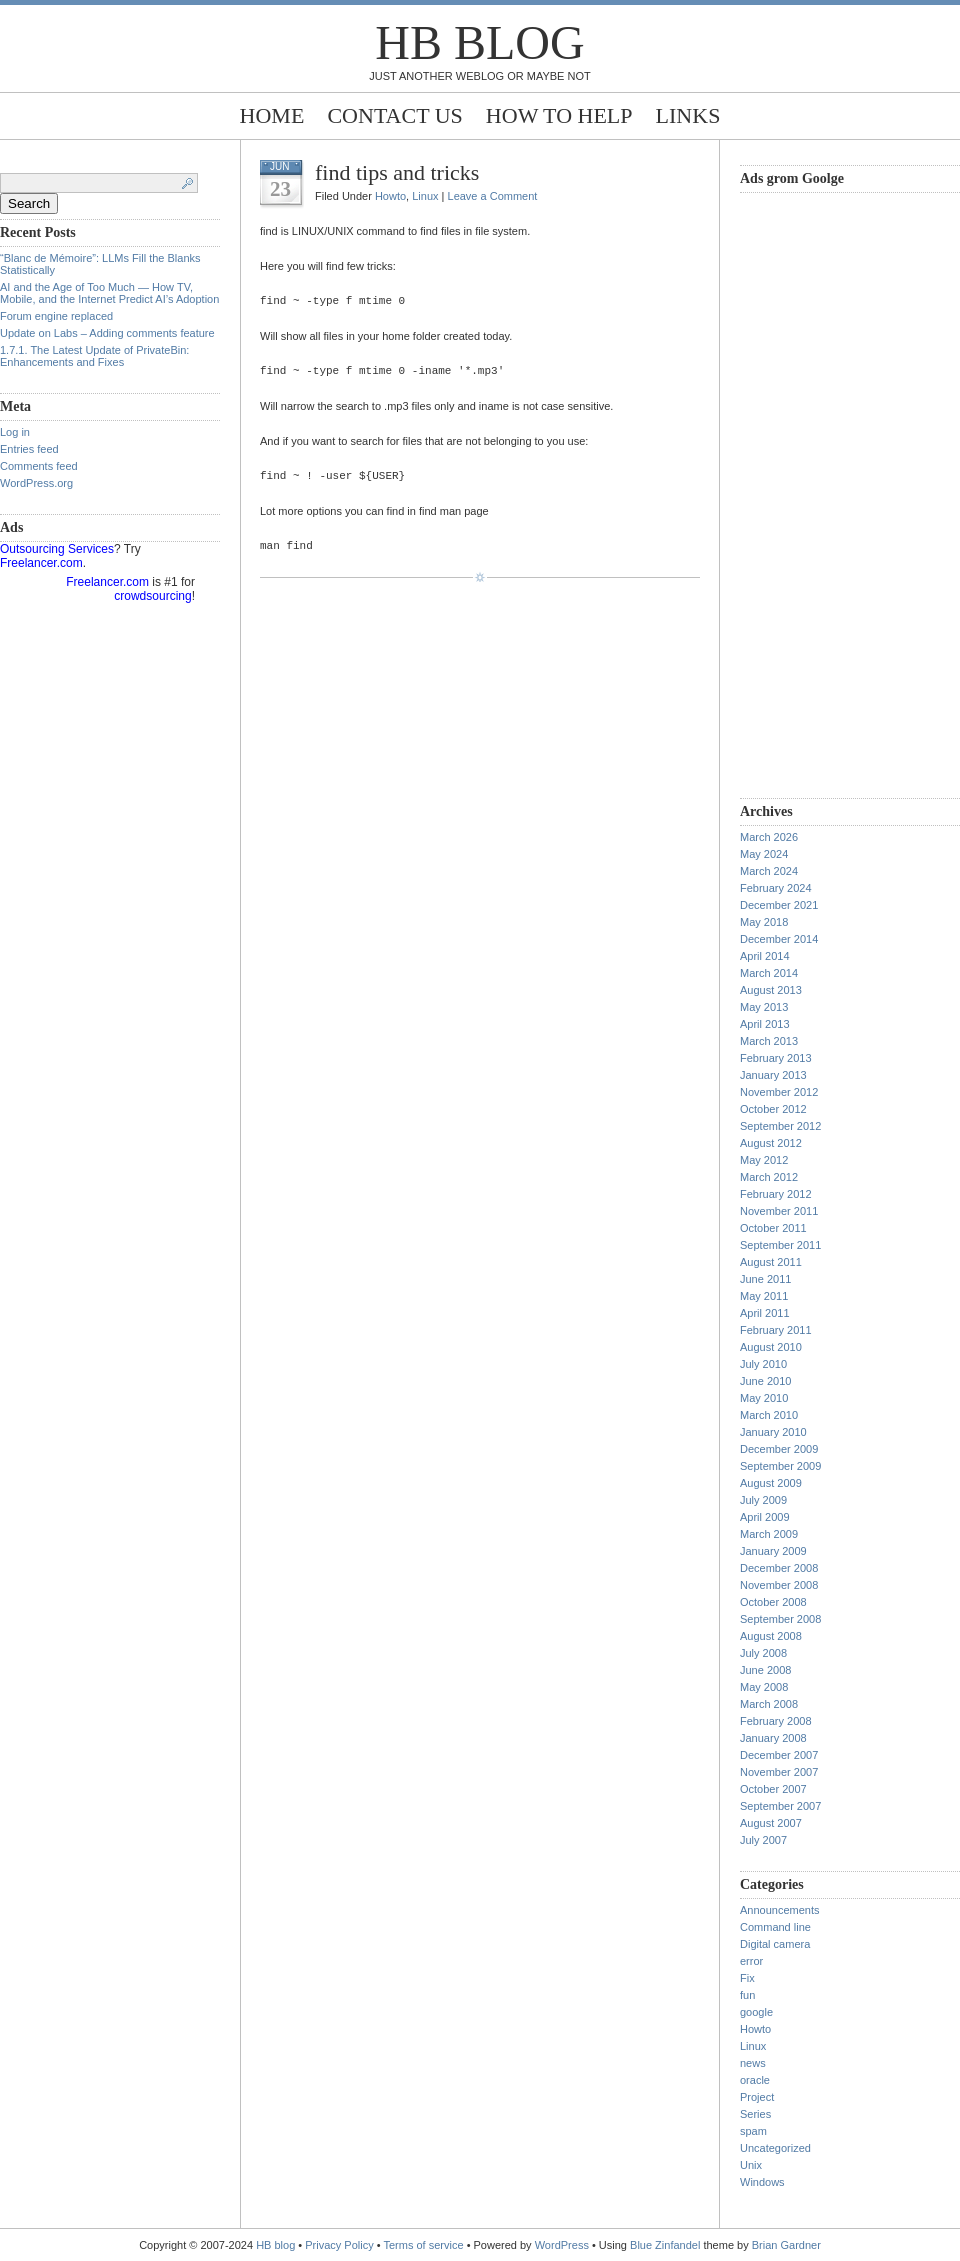 Image resolution: width=960 pixels, height=2261 pixels. What do you see at coordinates (773, 1602) in the screenshot?
I see `October 2008` at bounding box center [773, 1602].